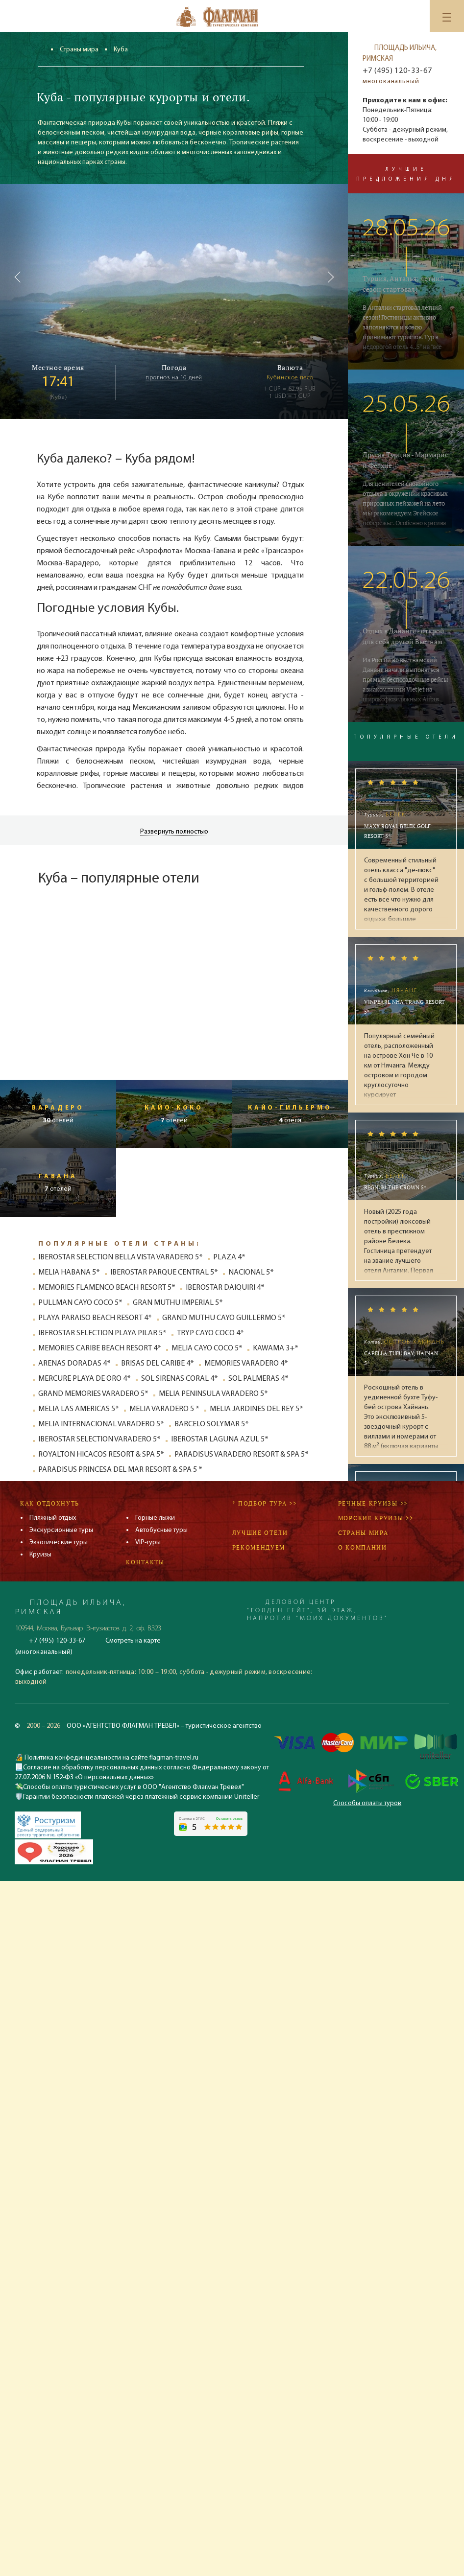 This screenshot has width=464, height=2576. I want to click on Гарантии безопасности платежей через платежный сервис компании Uniteller, so click(141, 1797).